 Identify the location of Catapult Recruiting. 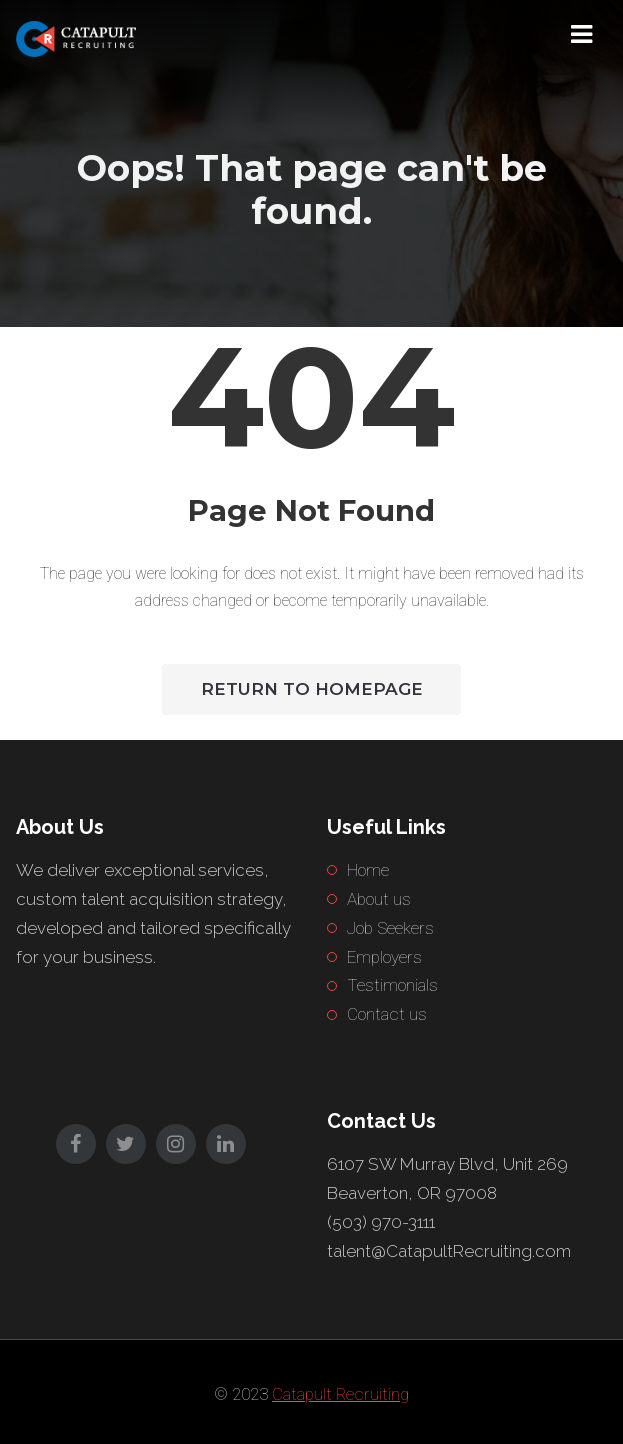
(340, 1394).